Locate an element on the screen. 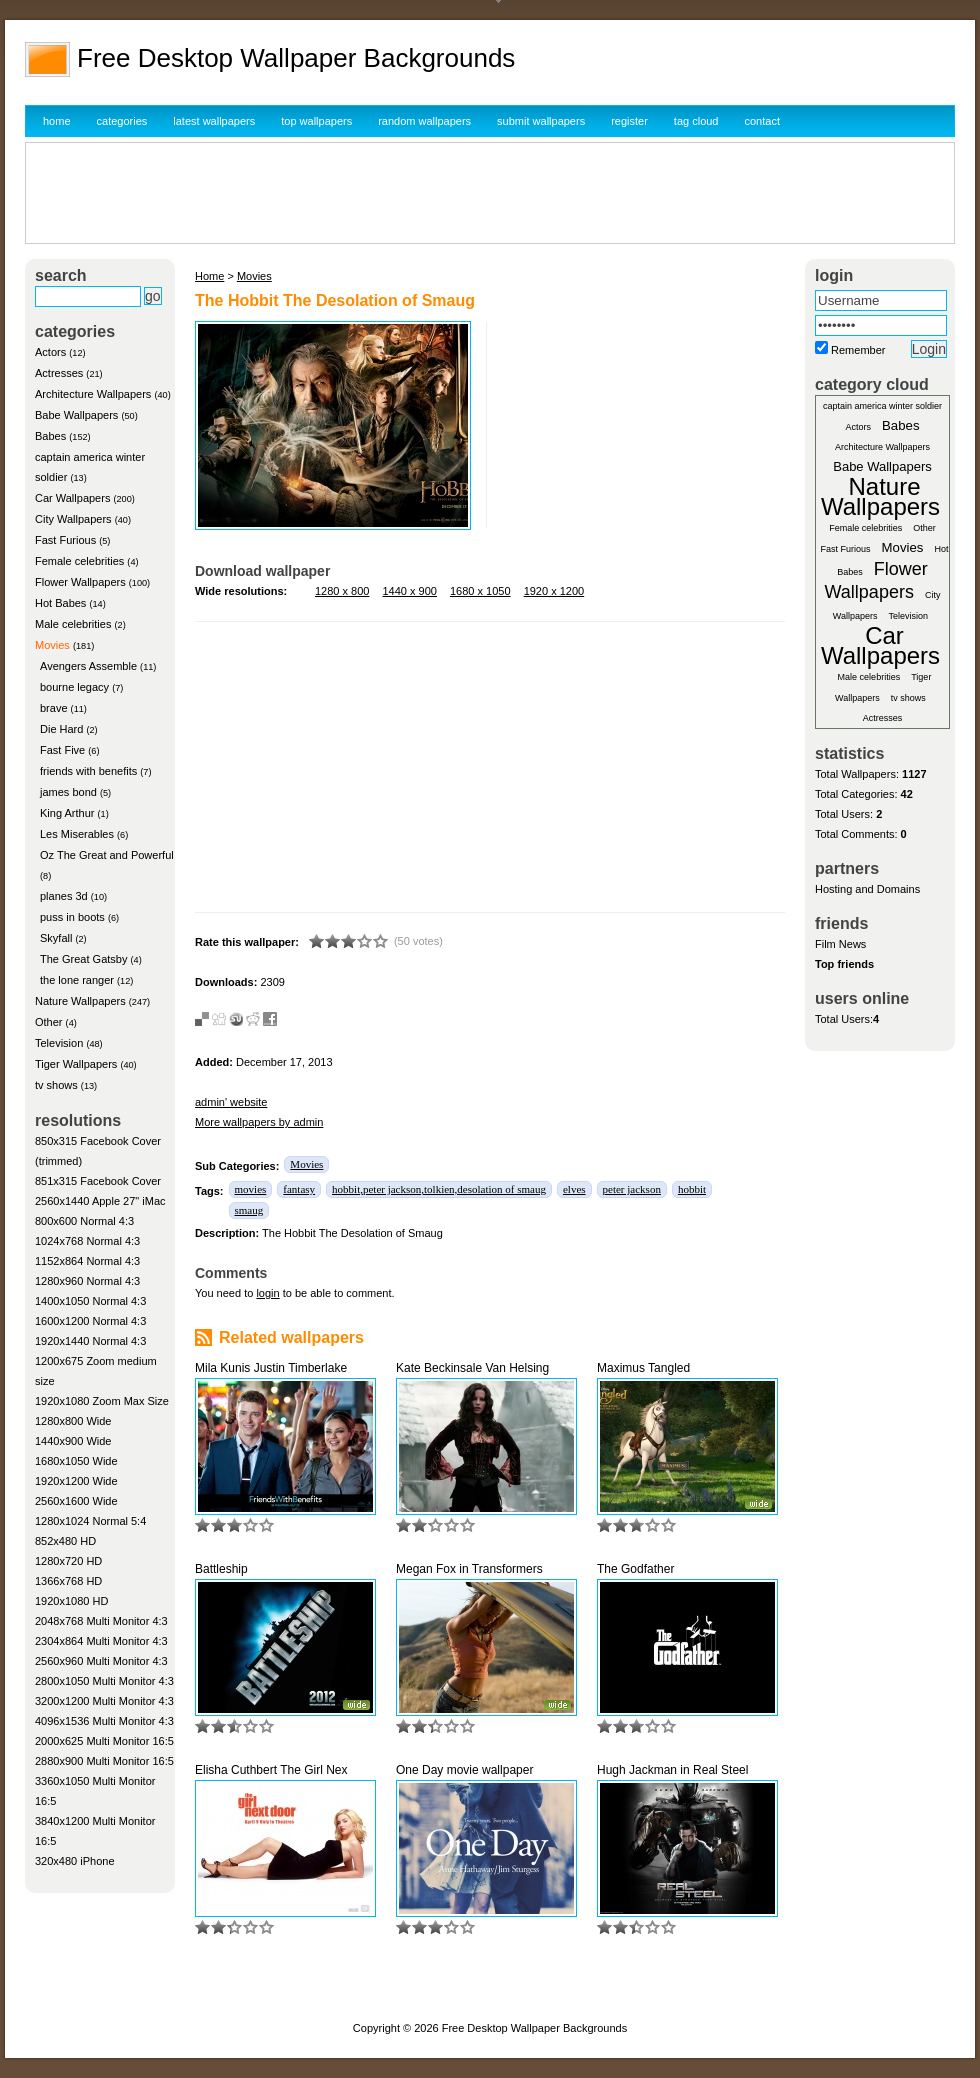 The image size is (980, 2078). 1920x1200 Wide is located at coordinates (76, 1481).